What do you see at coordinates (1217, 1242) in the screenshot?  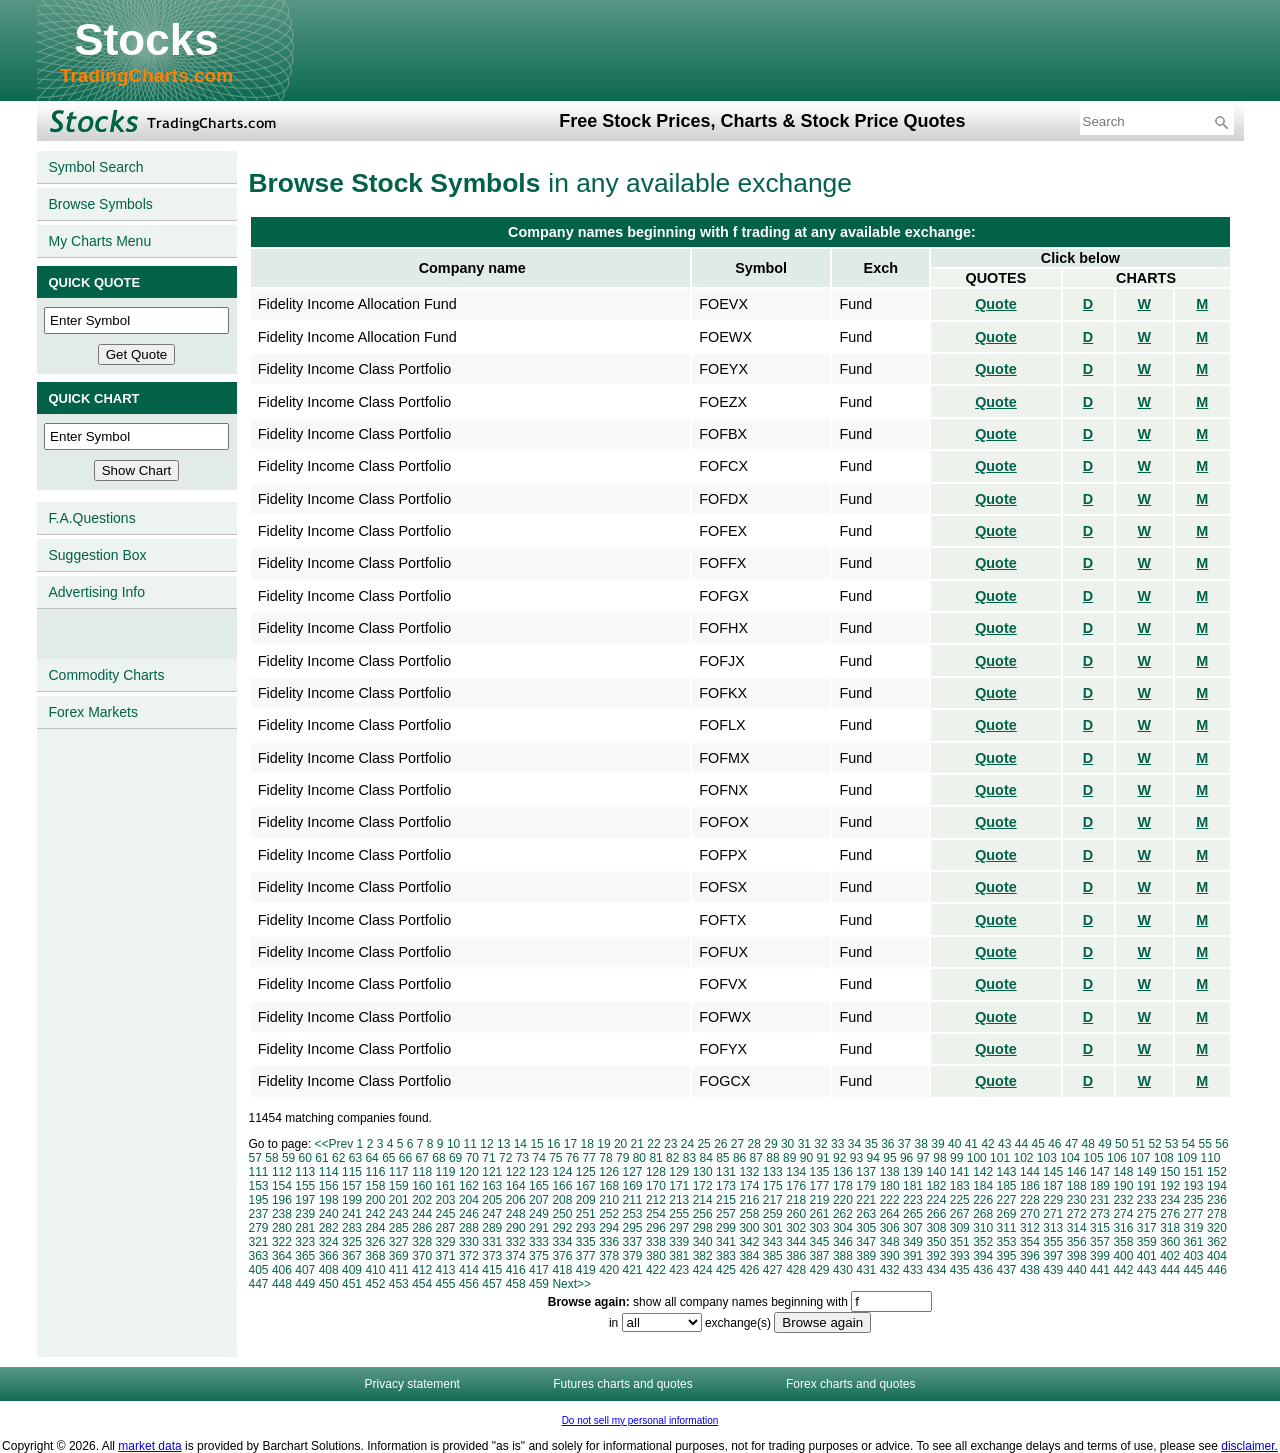 I see `362` at bounding box center [1217, 1242].